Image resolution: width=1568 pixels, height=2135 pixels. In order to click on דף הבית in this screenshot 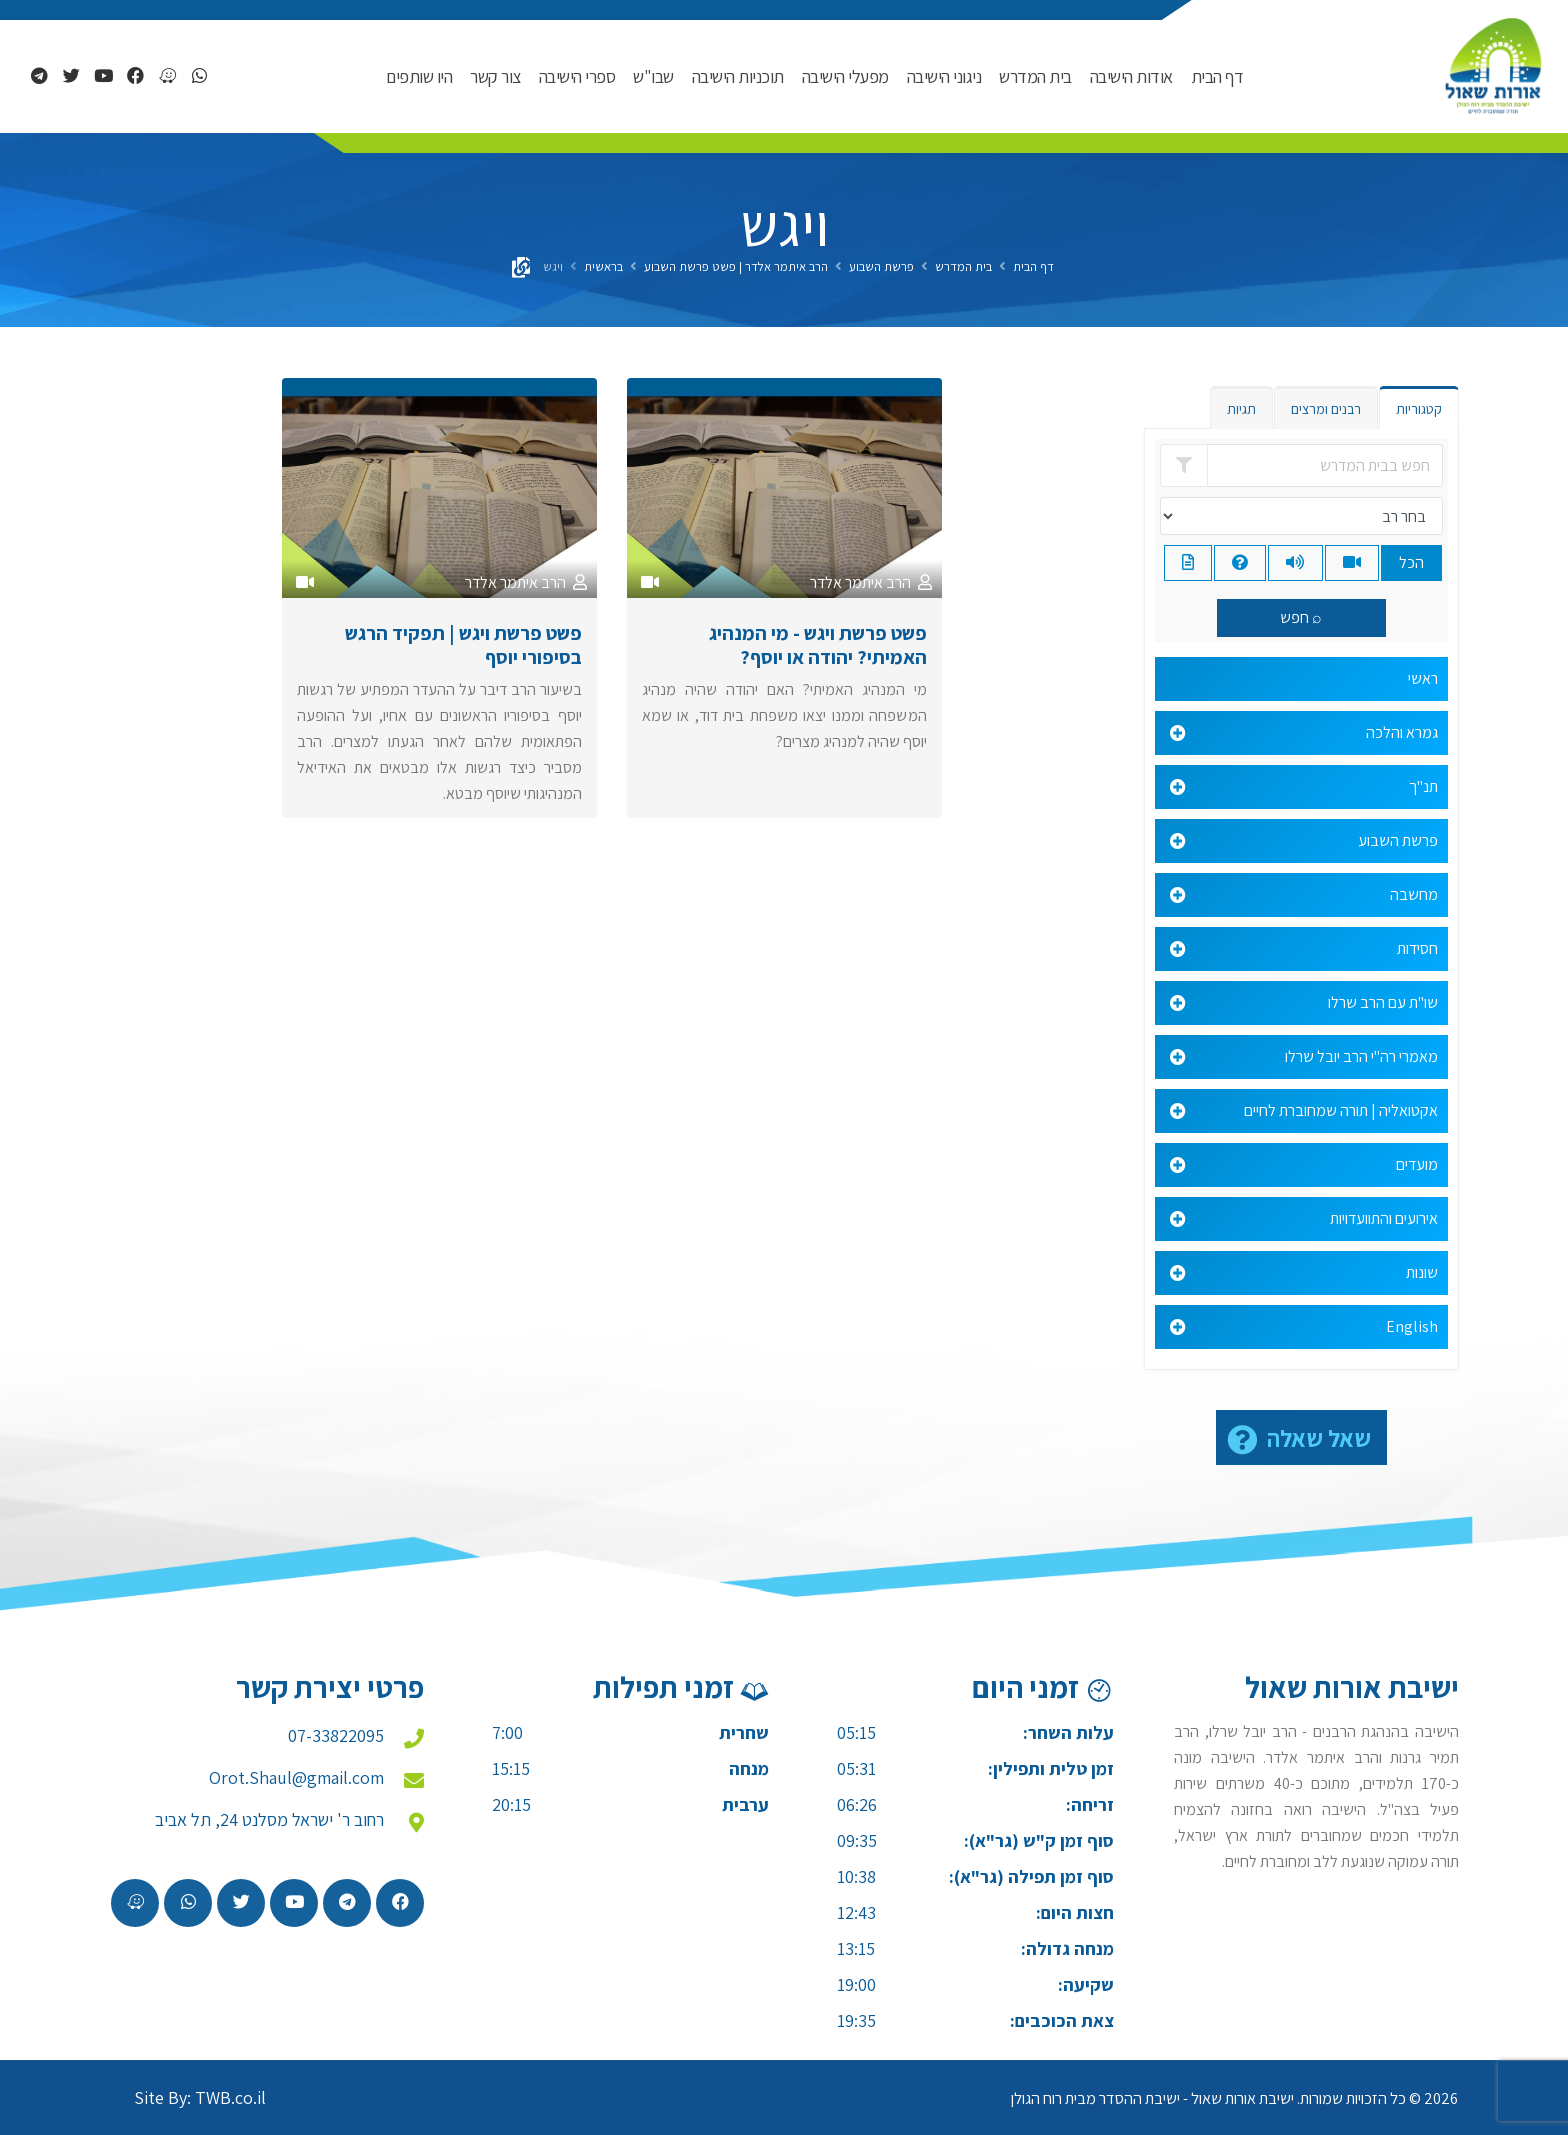, I will do `click(1217, 76)`.